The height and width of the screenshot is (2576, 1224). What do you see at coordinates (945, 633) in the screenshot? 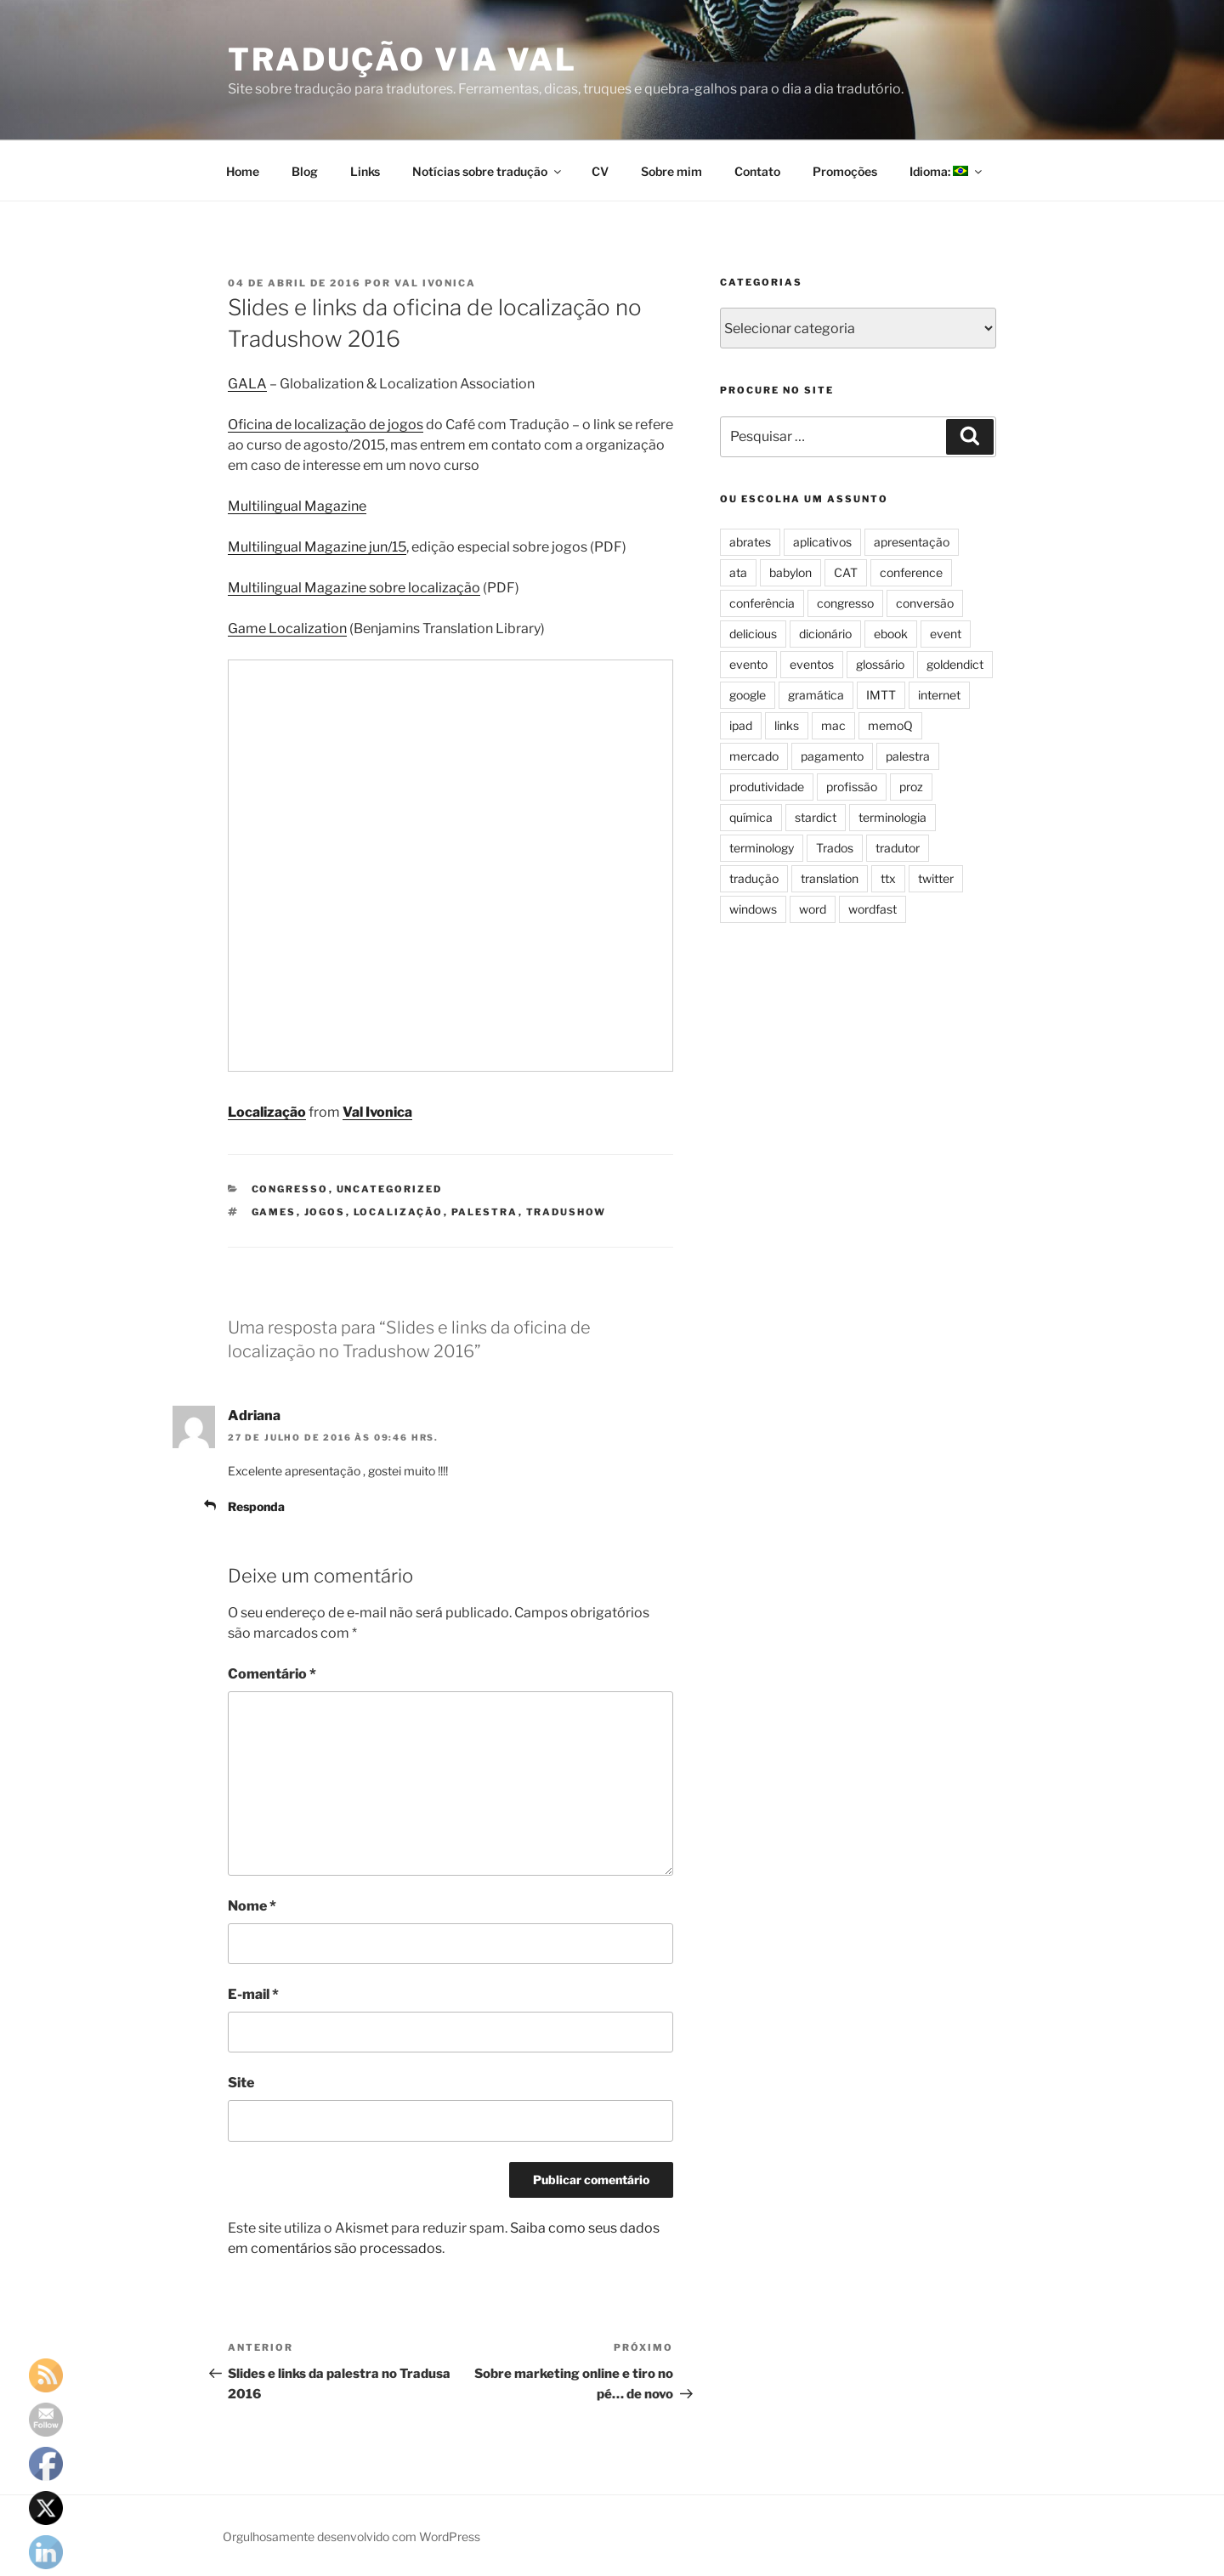
I see `event` at bounding box center [945, 633].